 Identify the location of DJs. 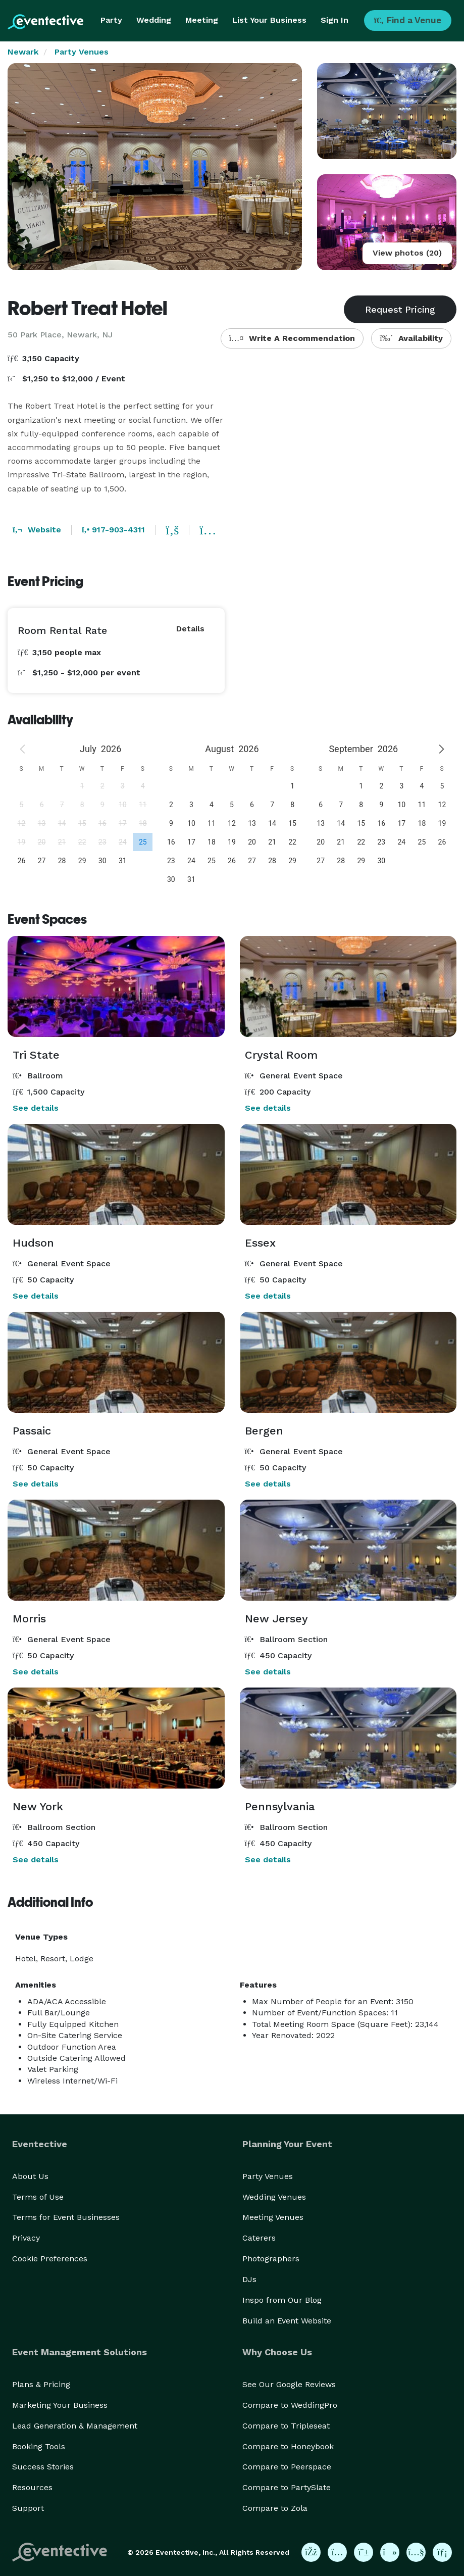
(249, 2279).